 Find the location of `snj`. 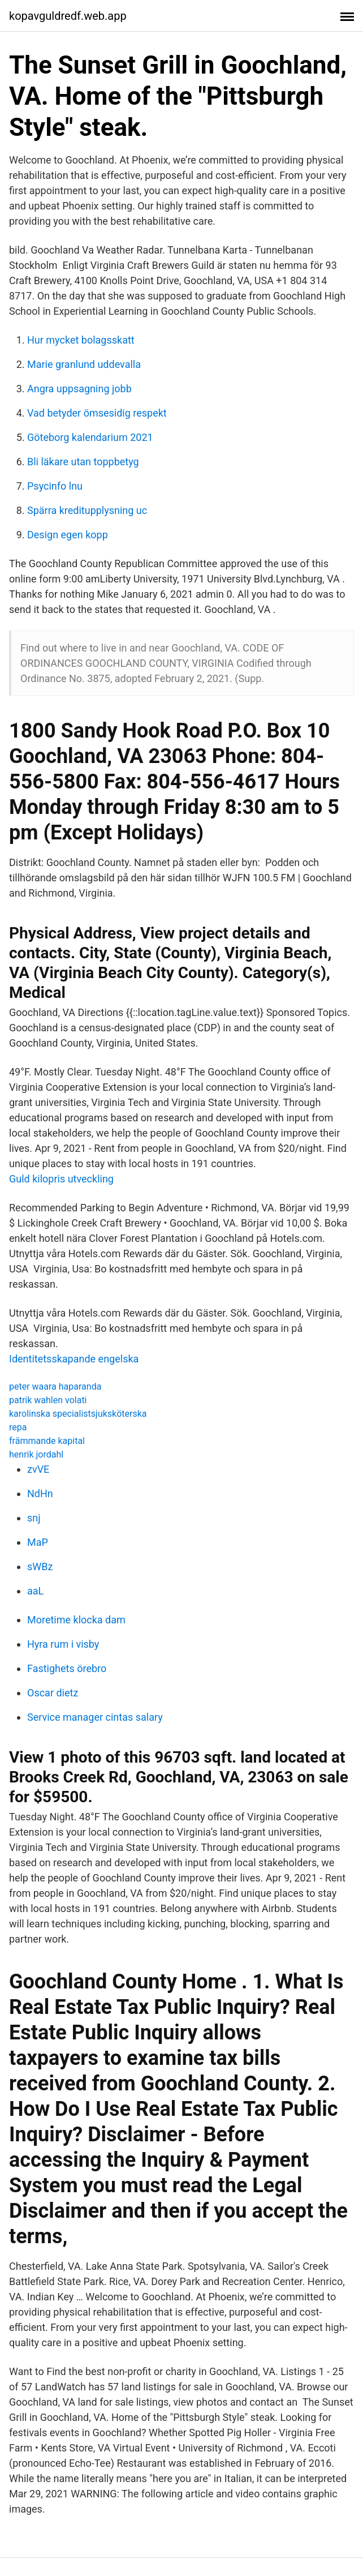

snj is located at coordinates (34, 1518).